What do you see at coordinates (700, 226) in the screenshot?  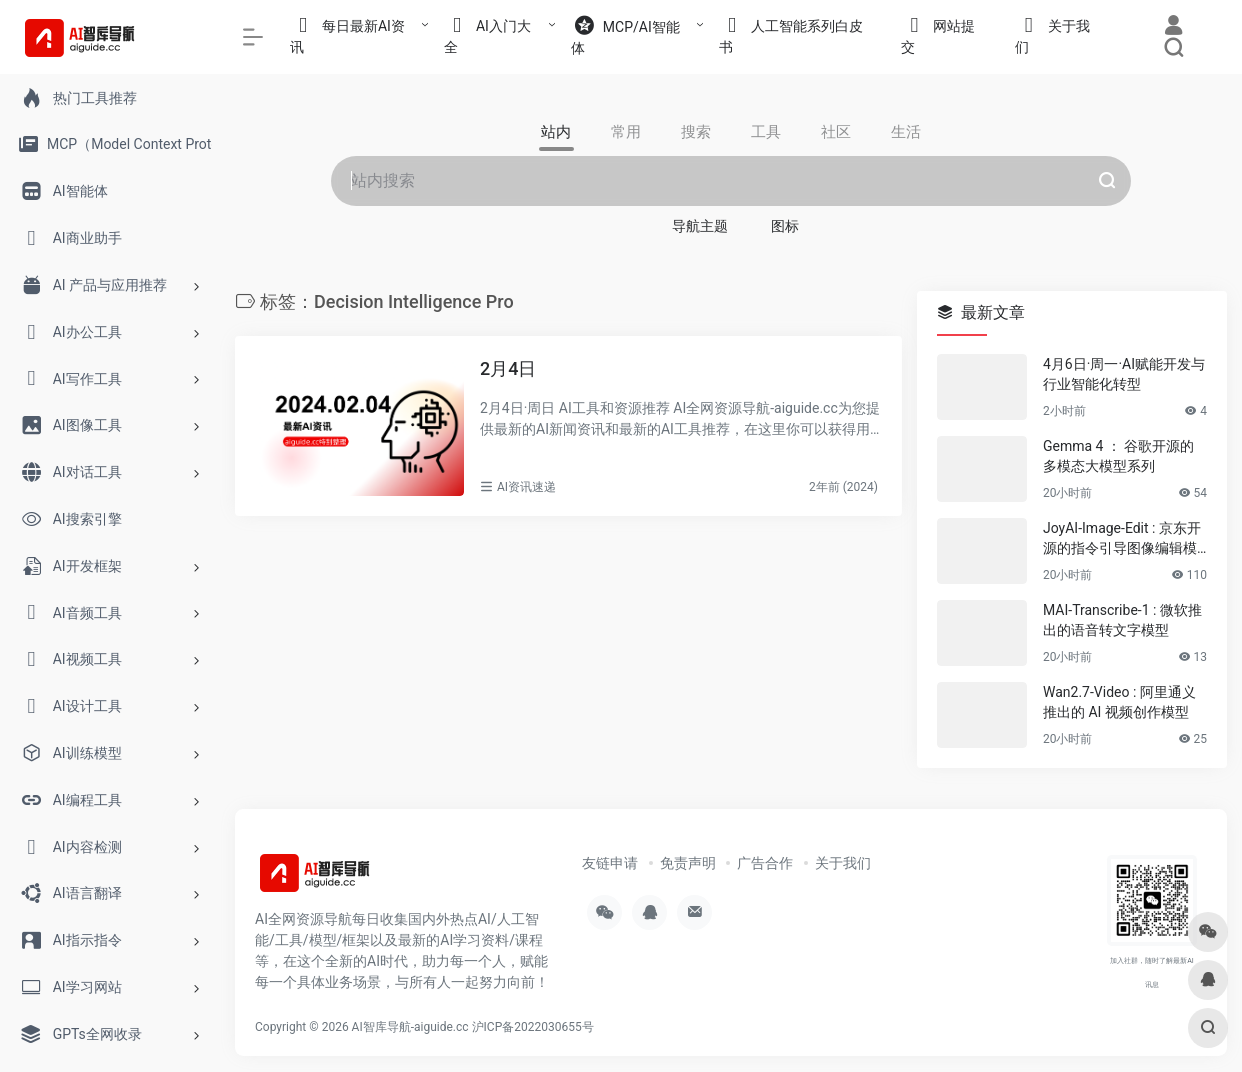 I see `导航主题` at bounding box center [700, 226].